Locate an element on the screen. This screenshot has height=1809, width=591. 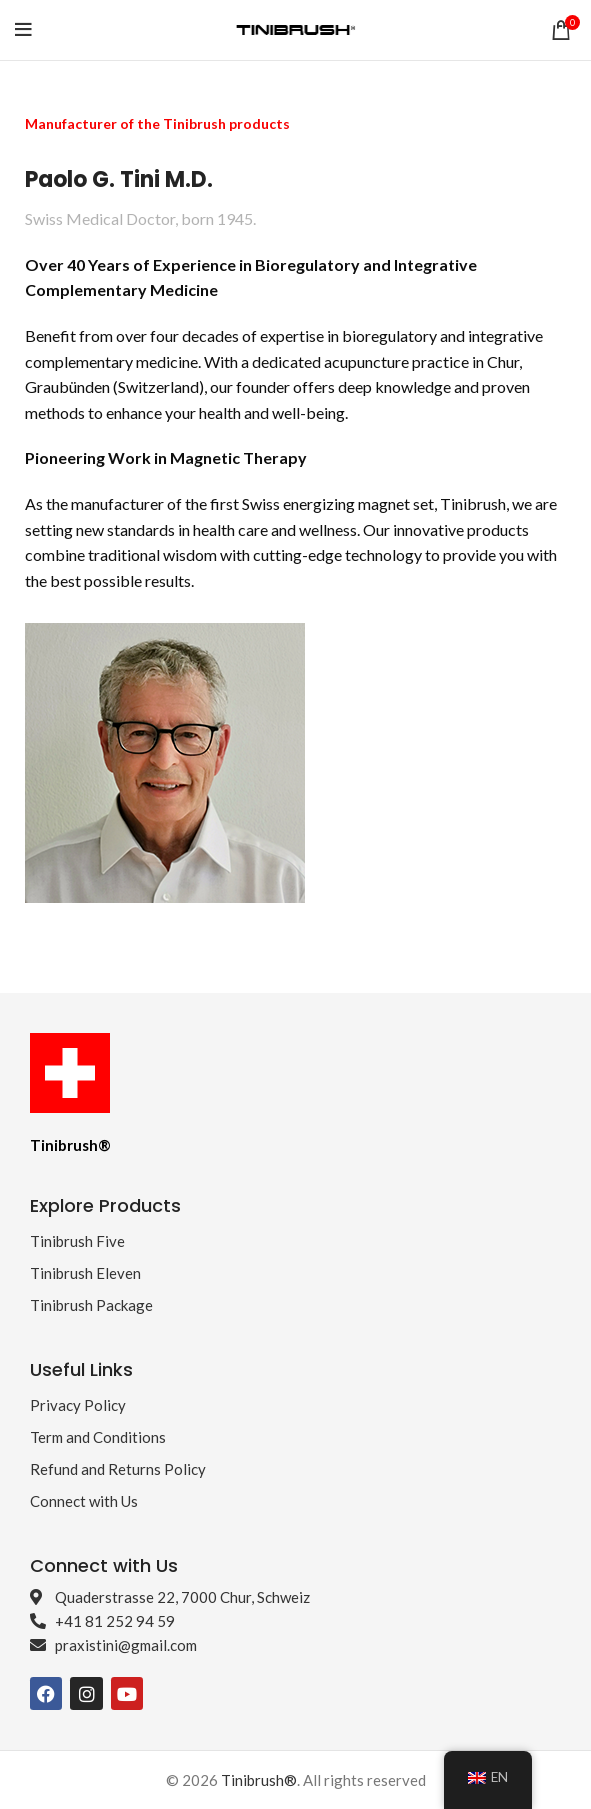
Tinibrush Eleven is located at coordinates (85, 1273).